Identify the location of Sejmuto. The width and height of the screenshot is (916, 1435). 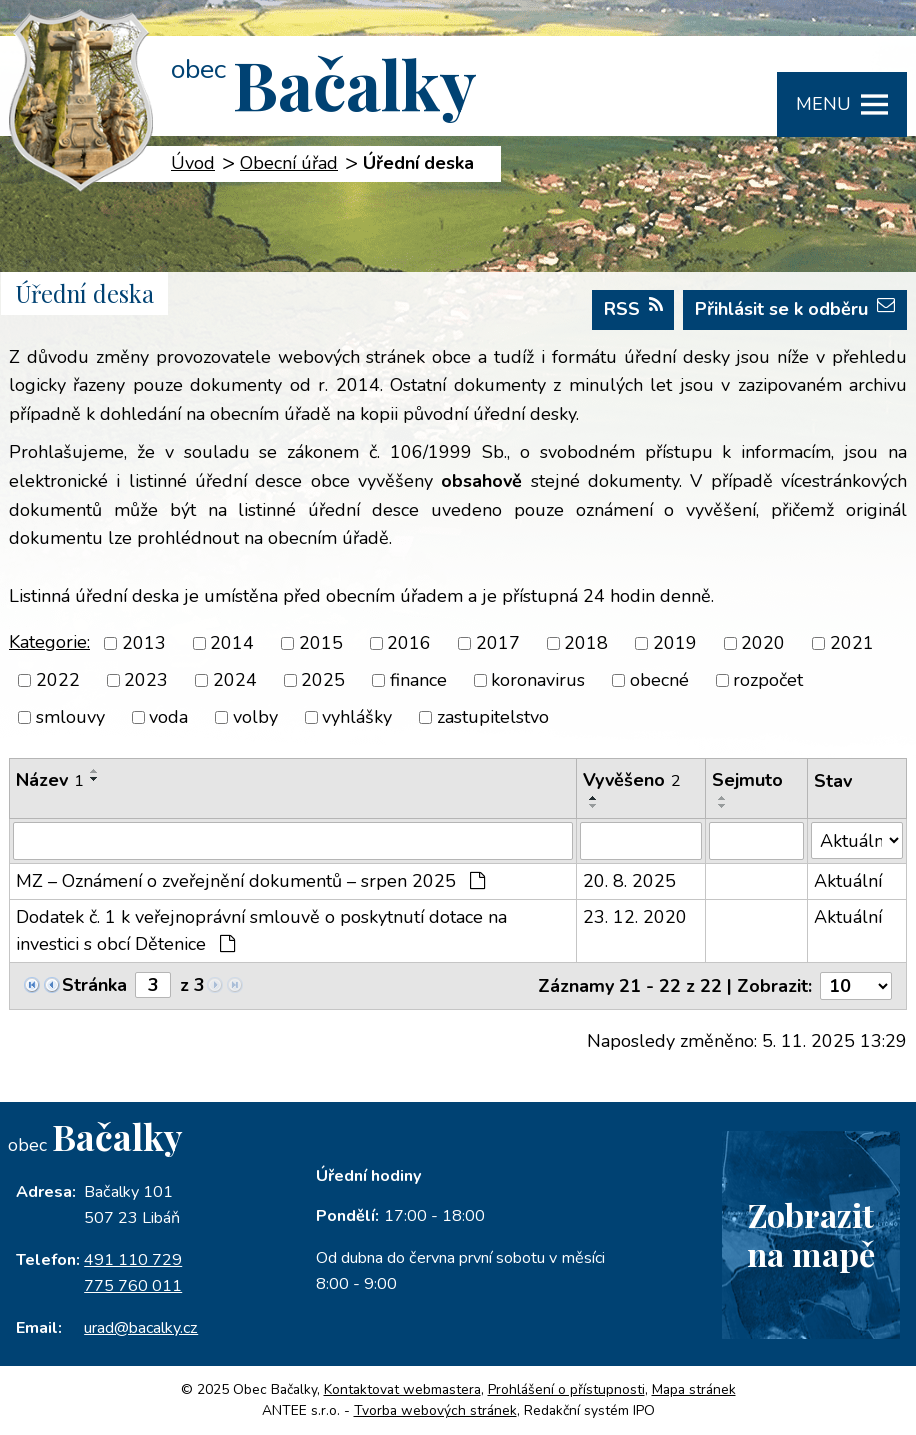
(747, 780).